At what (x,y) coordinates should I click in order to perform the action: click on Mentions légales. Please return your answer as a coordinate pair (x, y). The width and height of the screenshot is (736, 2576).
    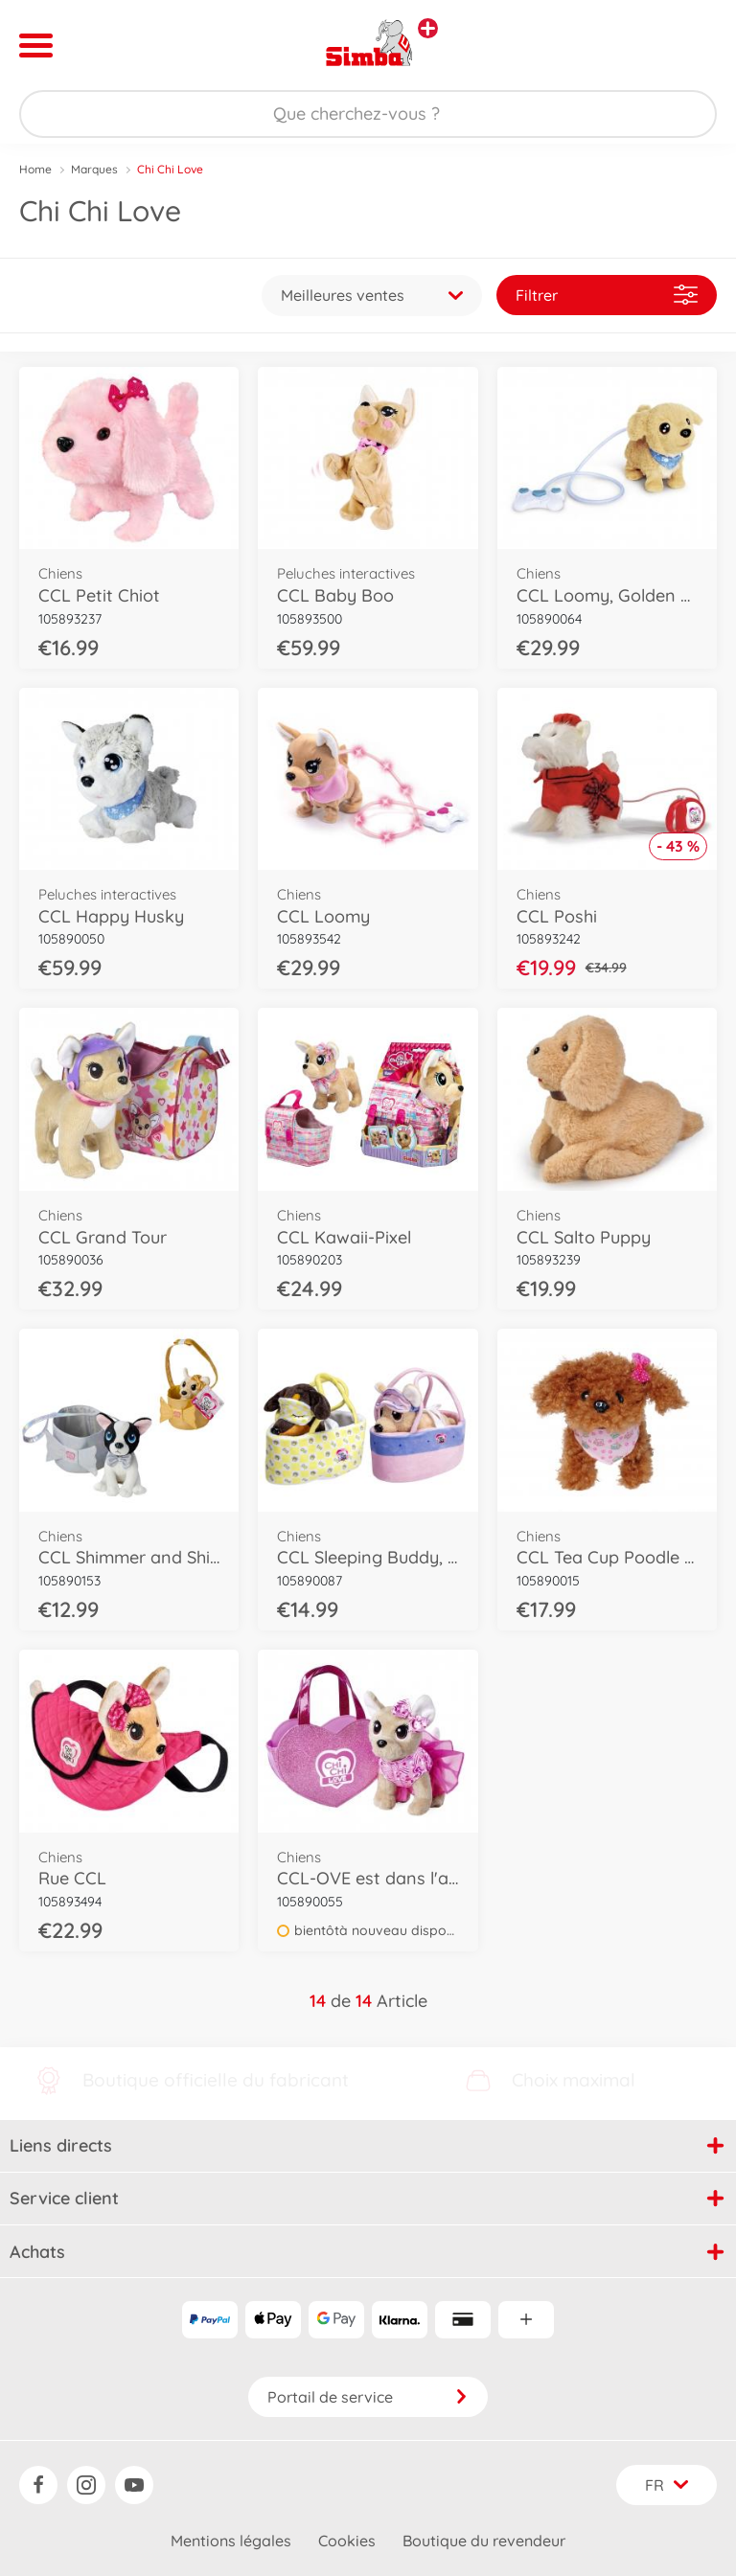
    Looking at the image, I should click on (231, 2540).